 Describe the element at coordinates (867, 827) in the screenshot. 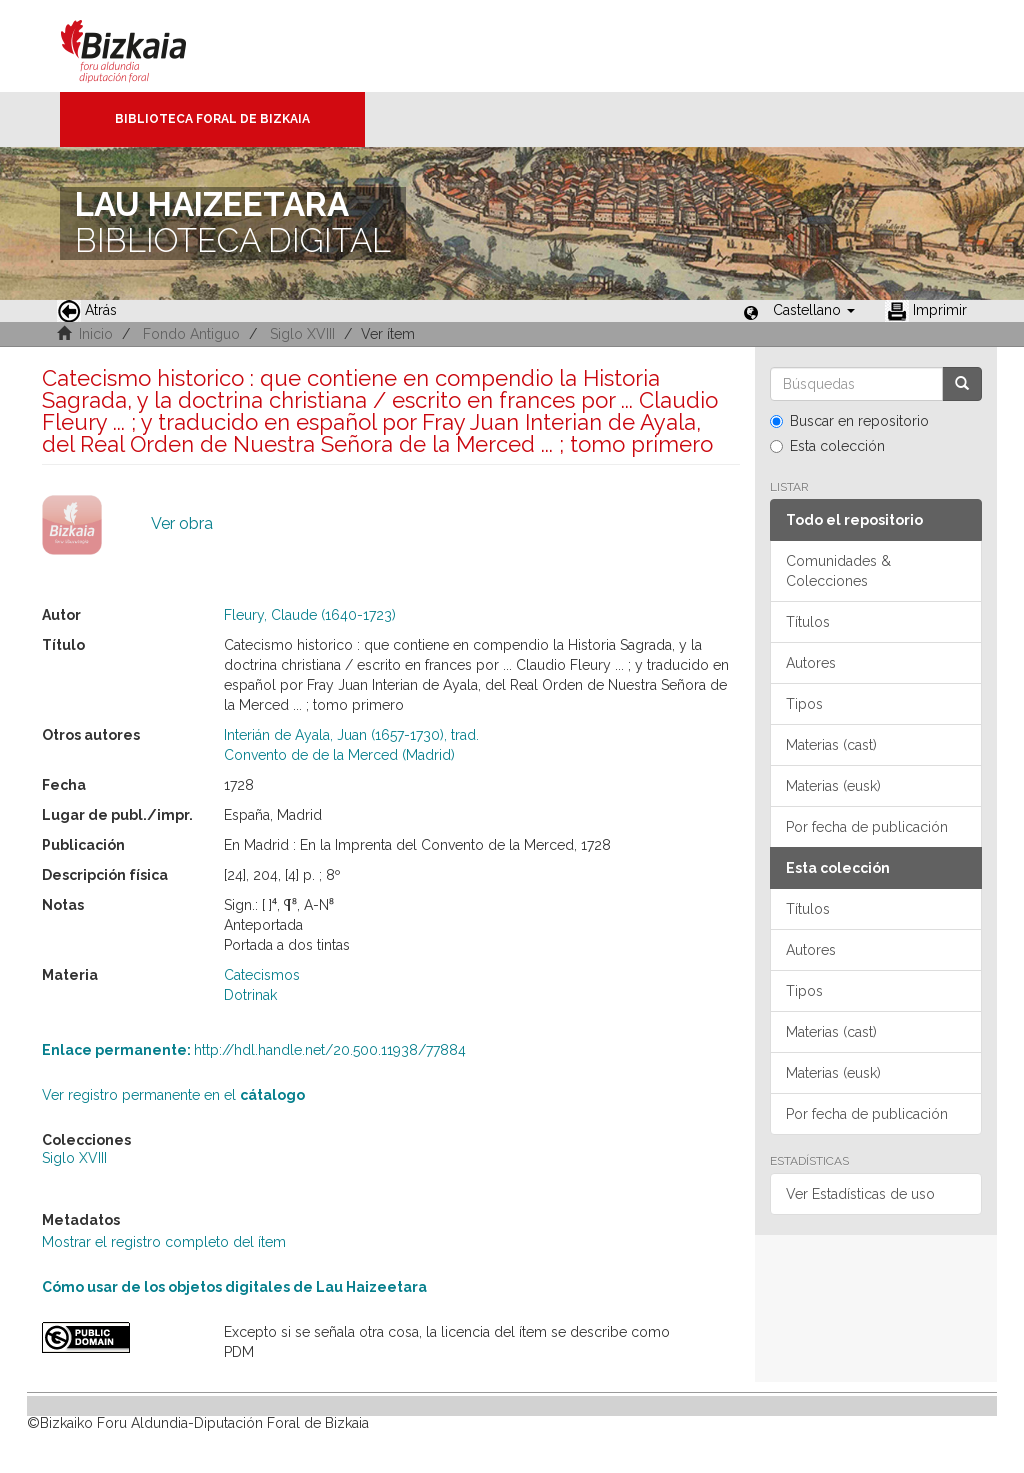

I see `Por fecha de publicación` at that location.